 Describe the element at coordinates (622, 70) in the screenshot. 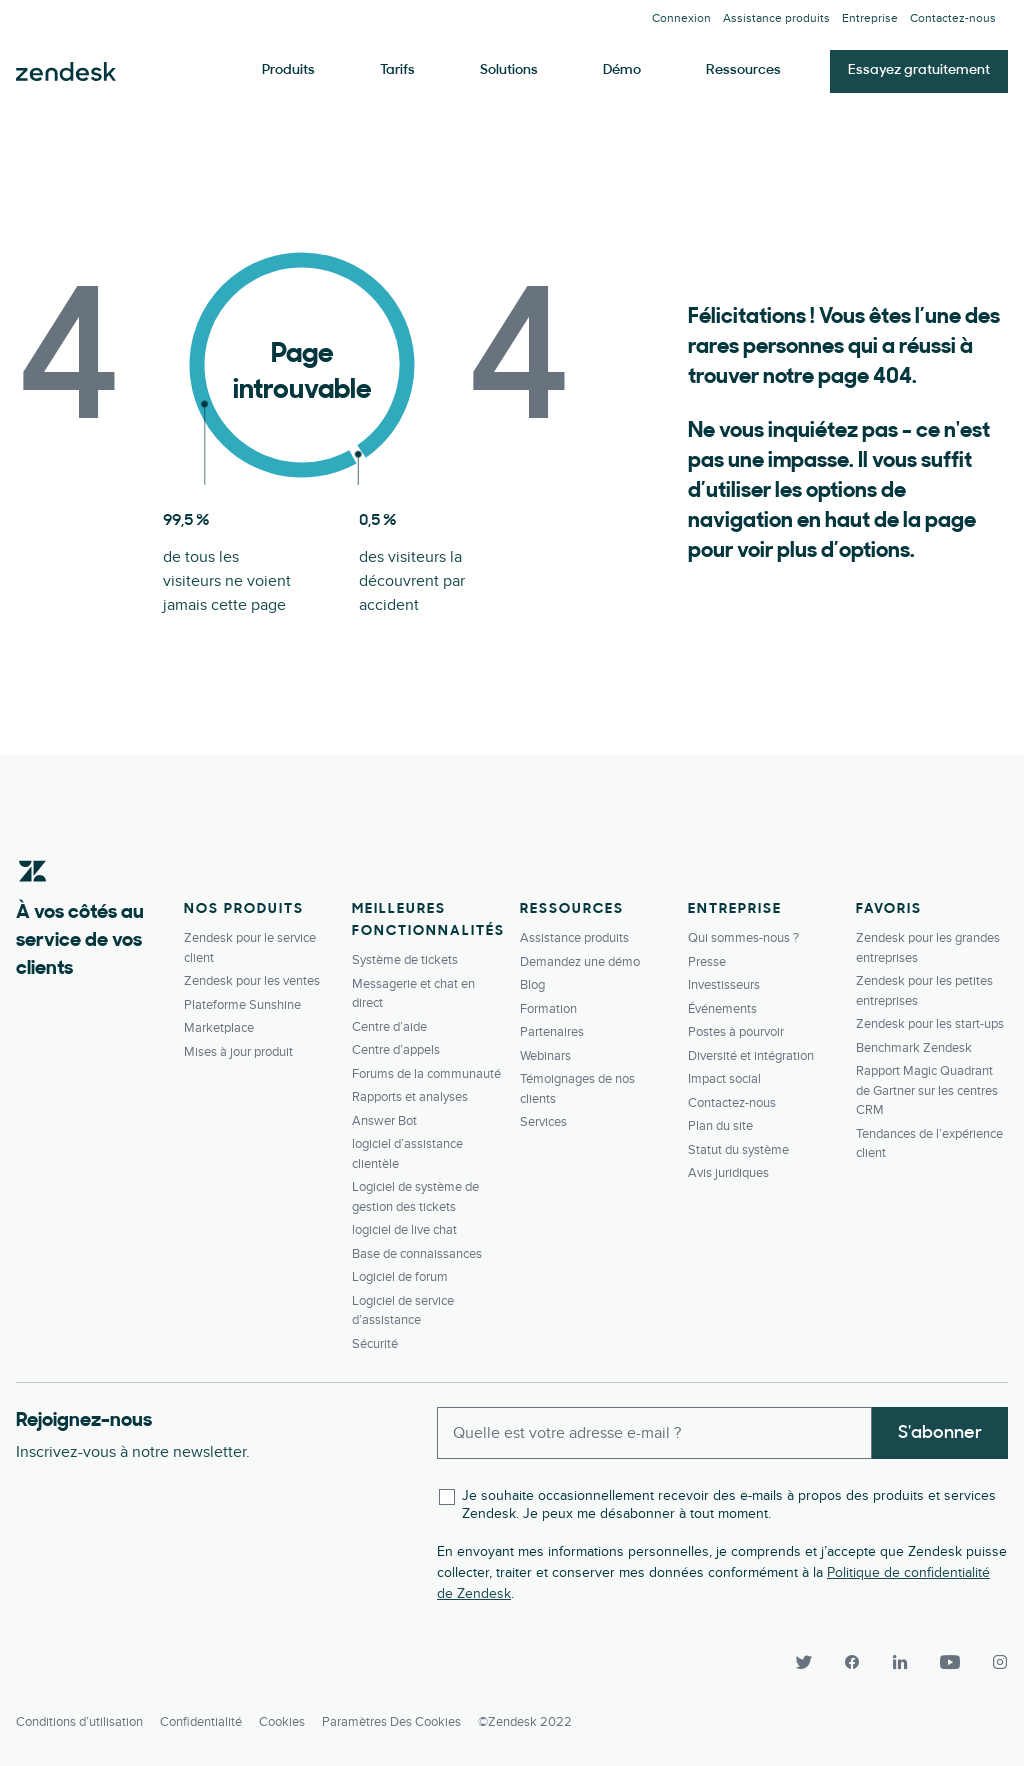

I see `Démo` at that location.